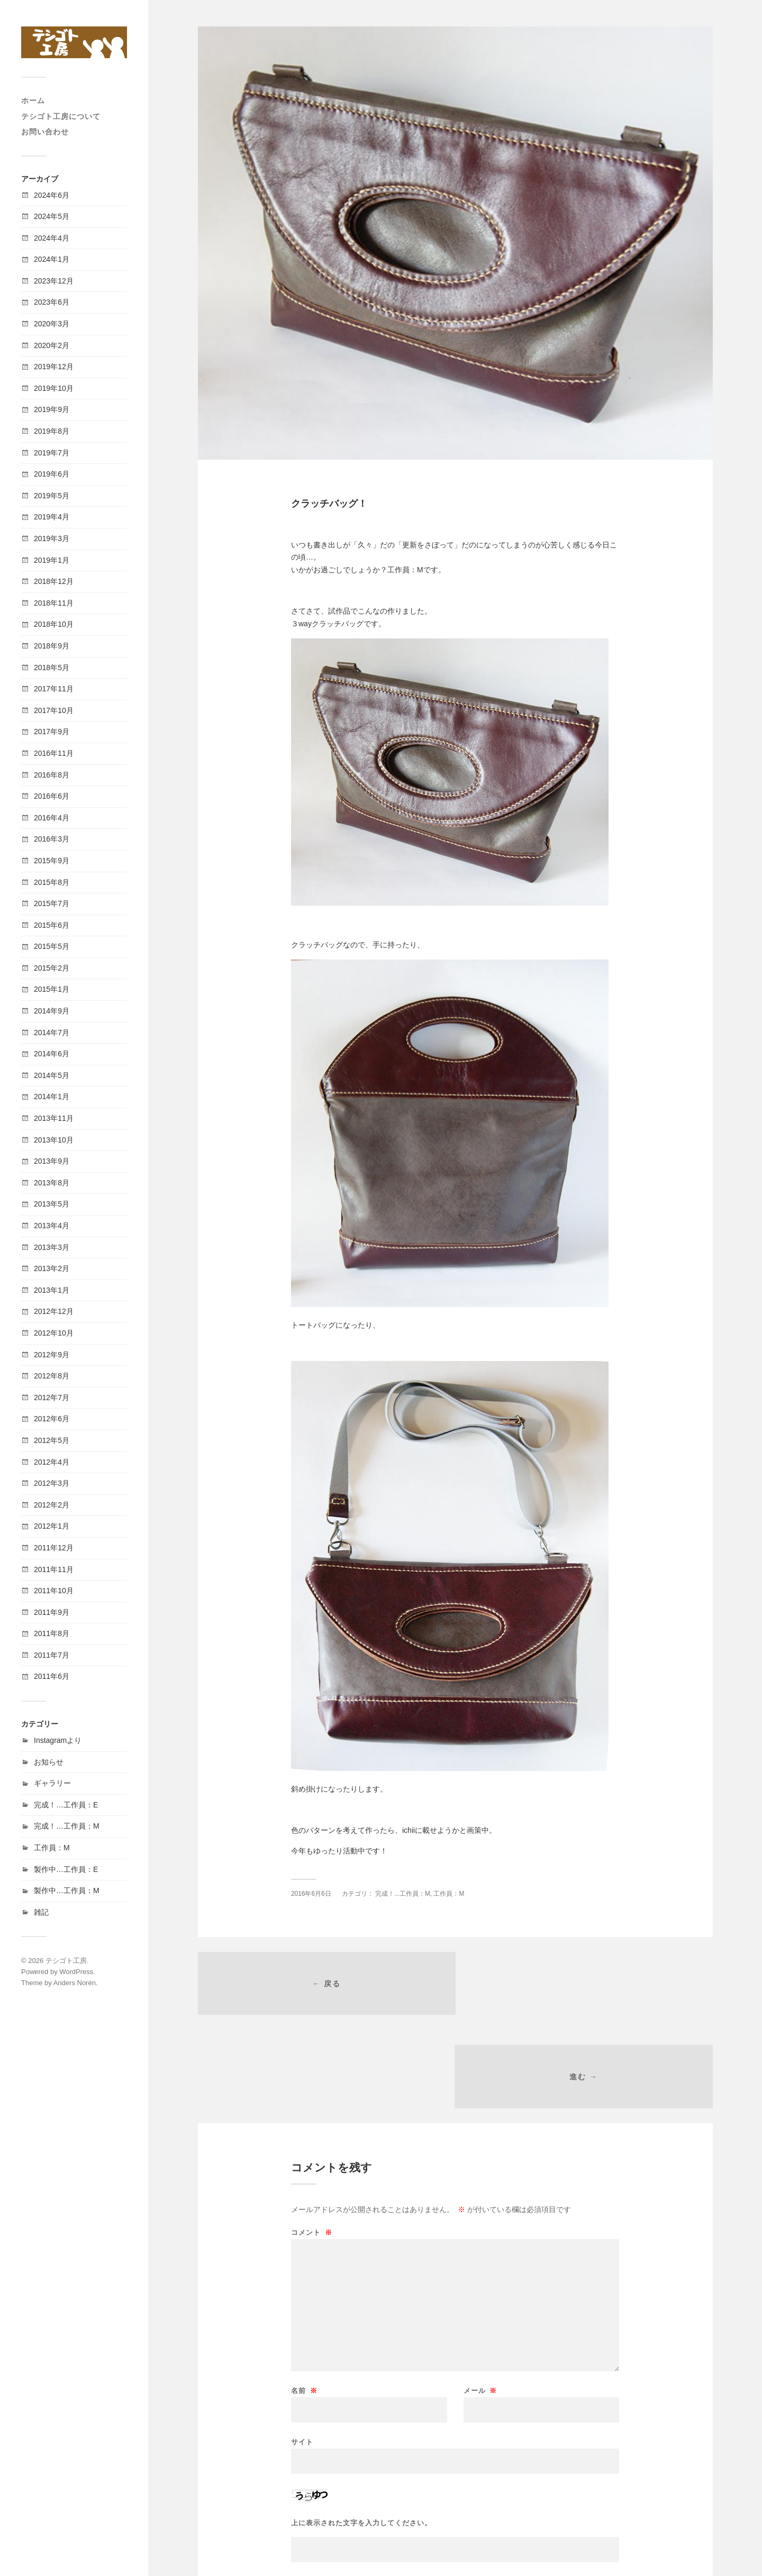 This screenshot has width=762, height=2576. What do you see at coordinates (45, 131) in the screenshot?
I see `お問い合わせ` at bounding box center [45, 131].